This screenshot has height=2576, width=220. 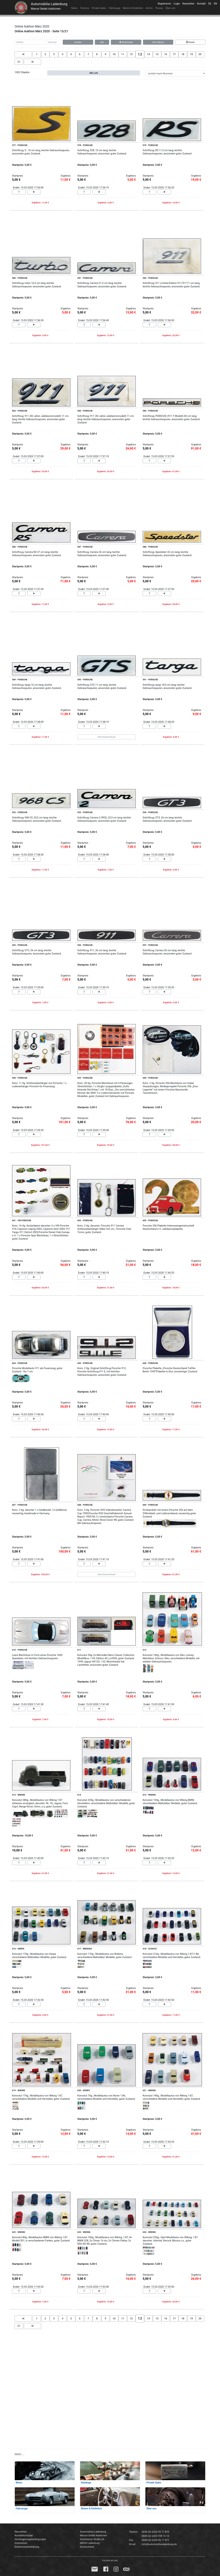 What do you see at coordinates (53, 54) in the screenshot?
I see `3 [button]` at bounding box center [53, 54].